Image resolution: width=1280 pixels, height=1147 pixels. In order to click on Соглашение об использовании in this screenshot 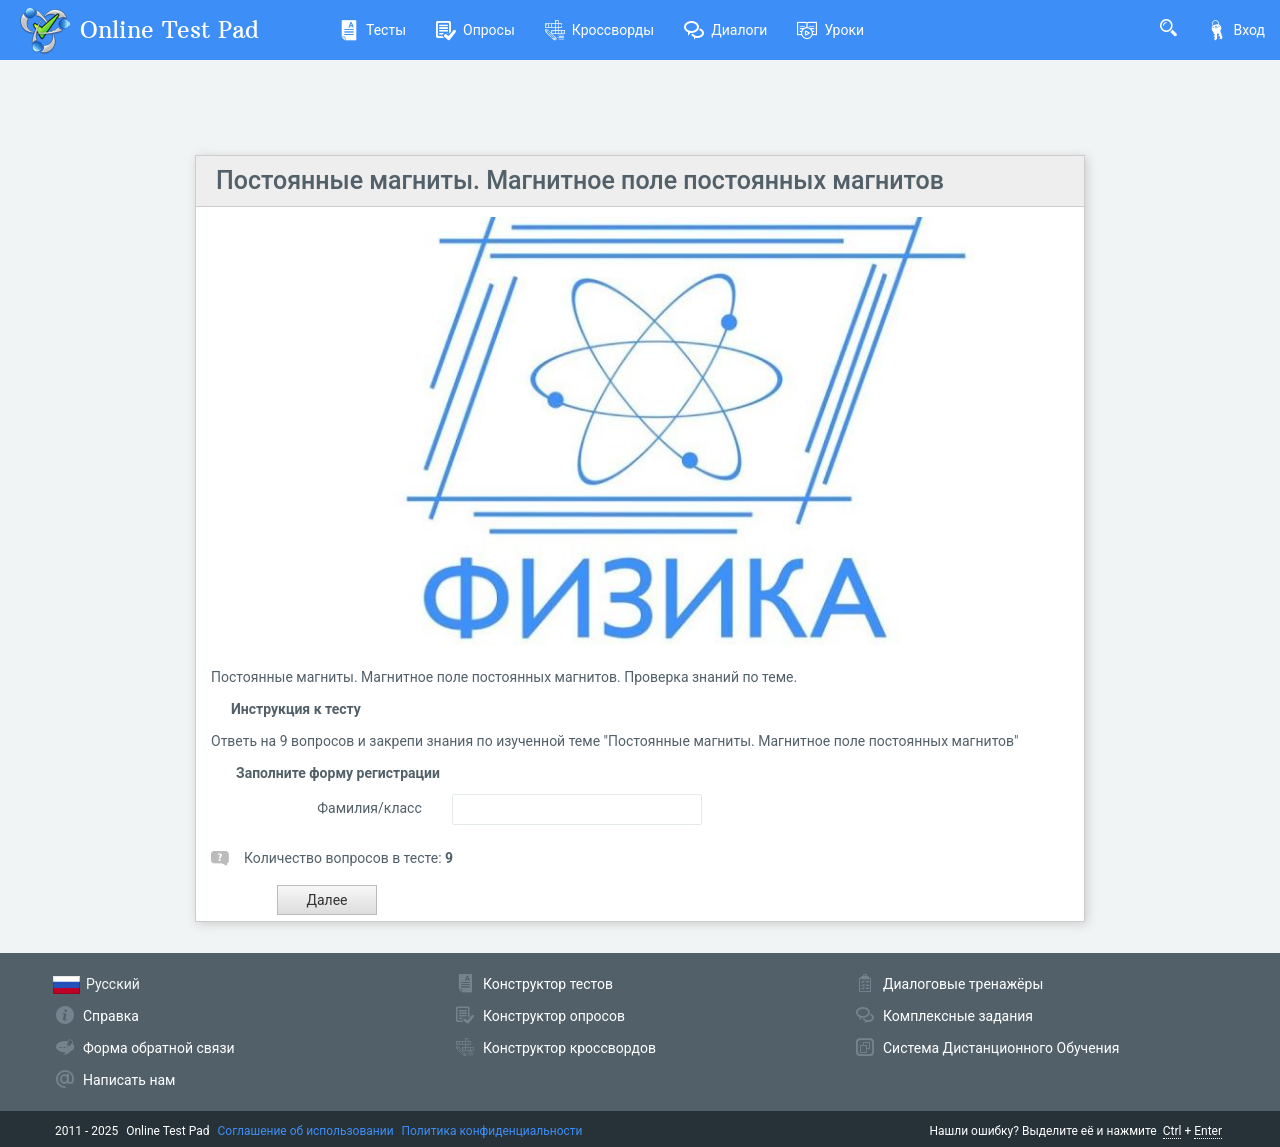, I will do `click(306, 1131)`.